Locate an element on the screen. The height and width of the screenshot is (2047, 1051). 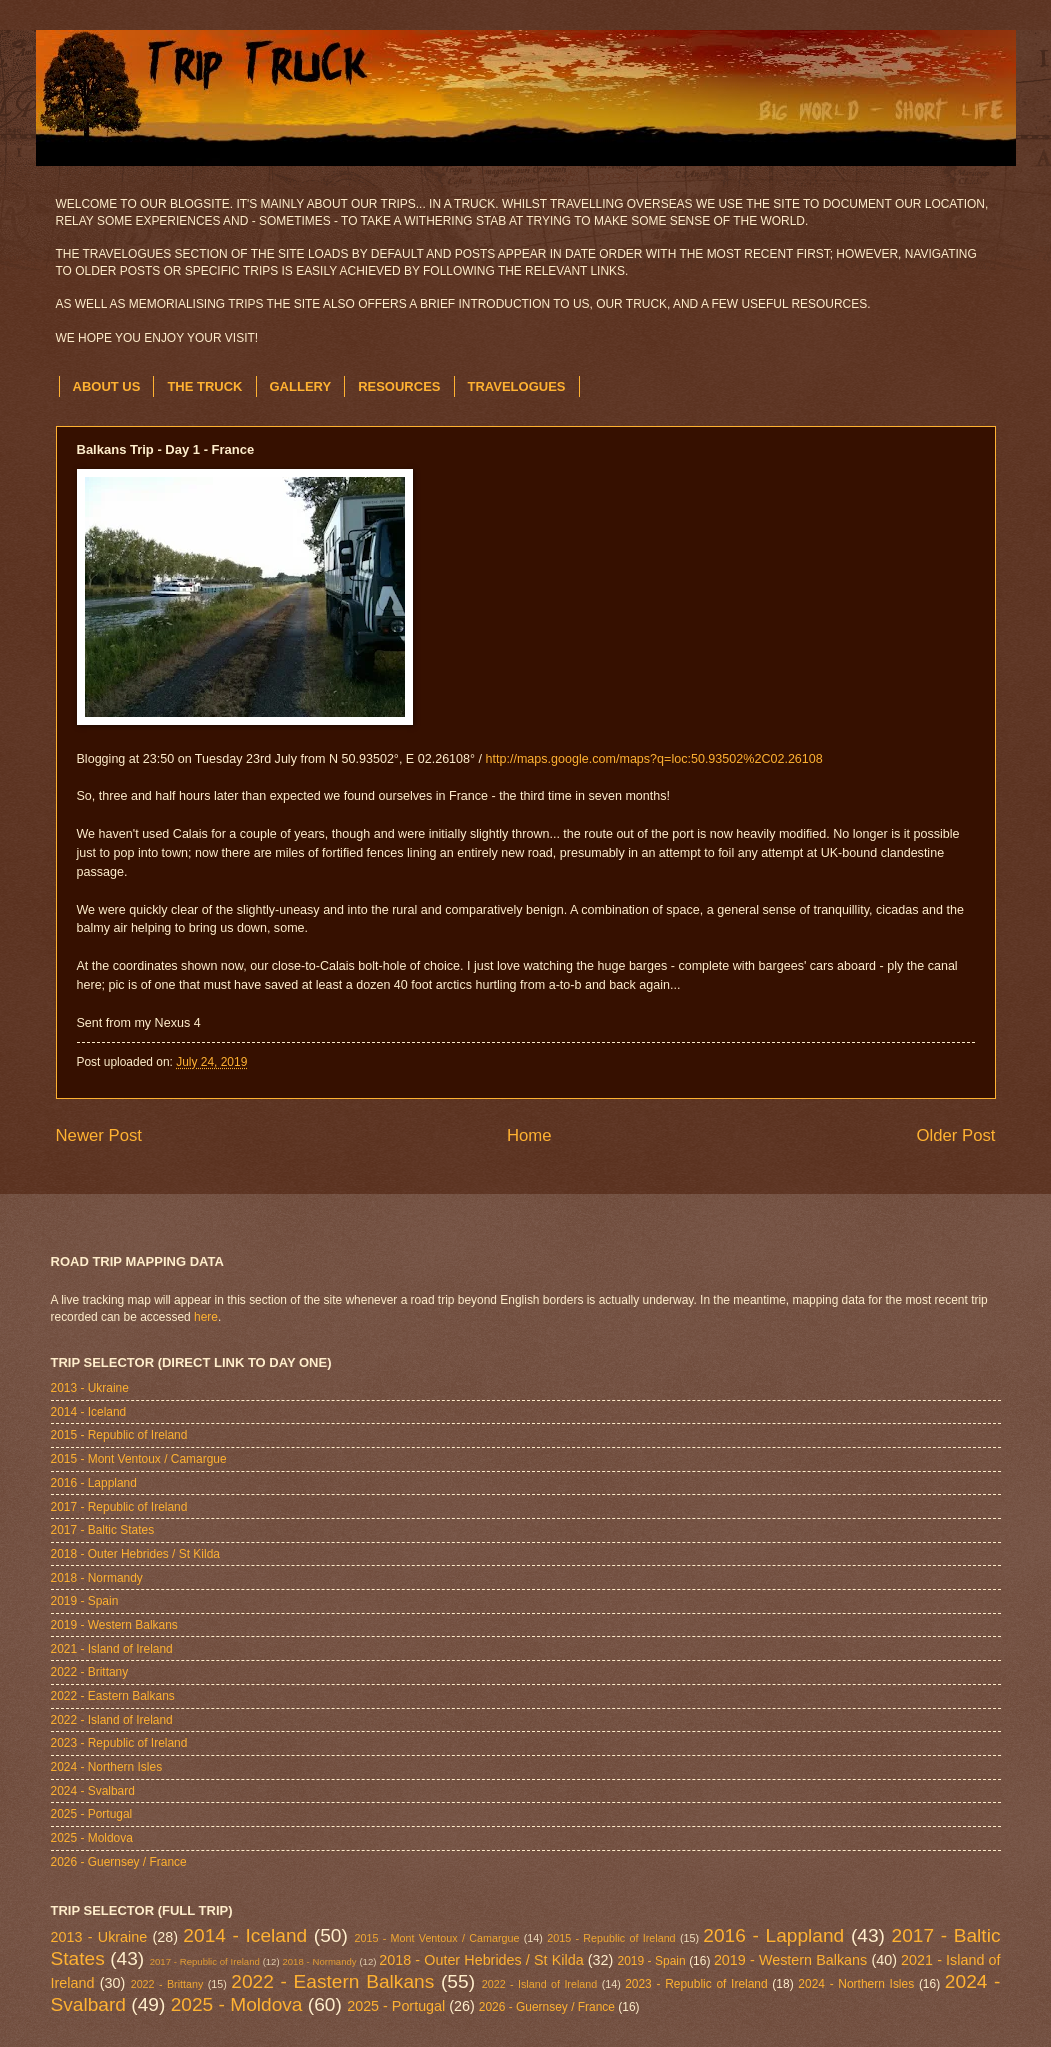
GALLERY is located at coordinates (301, 386).